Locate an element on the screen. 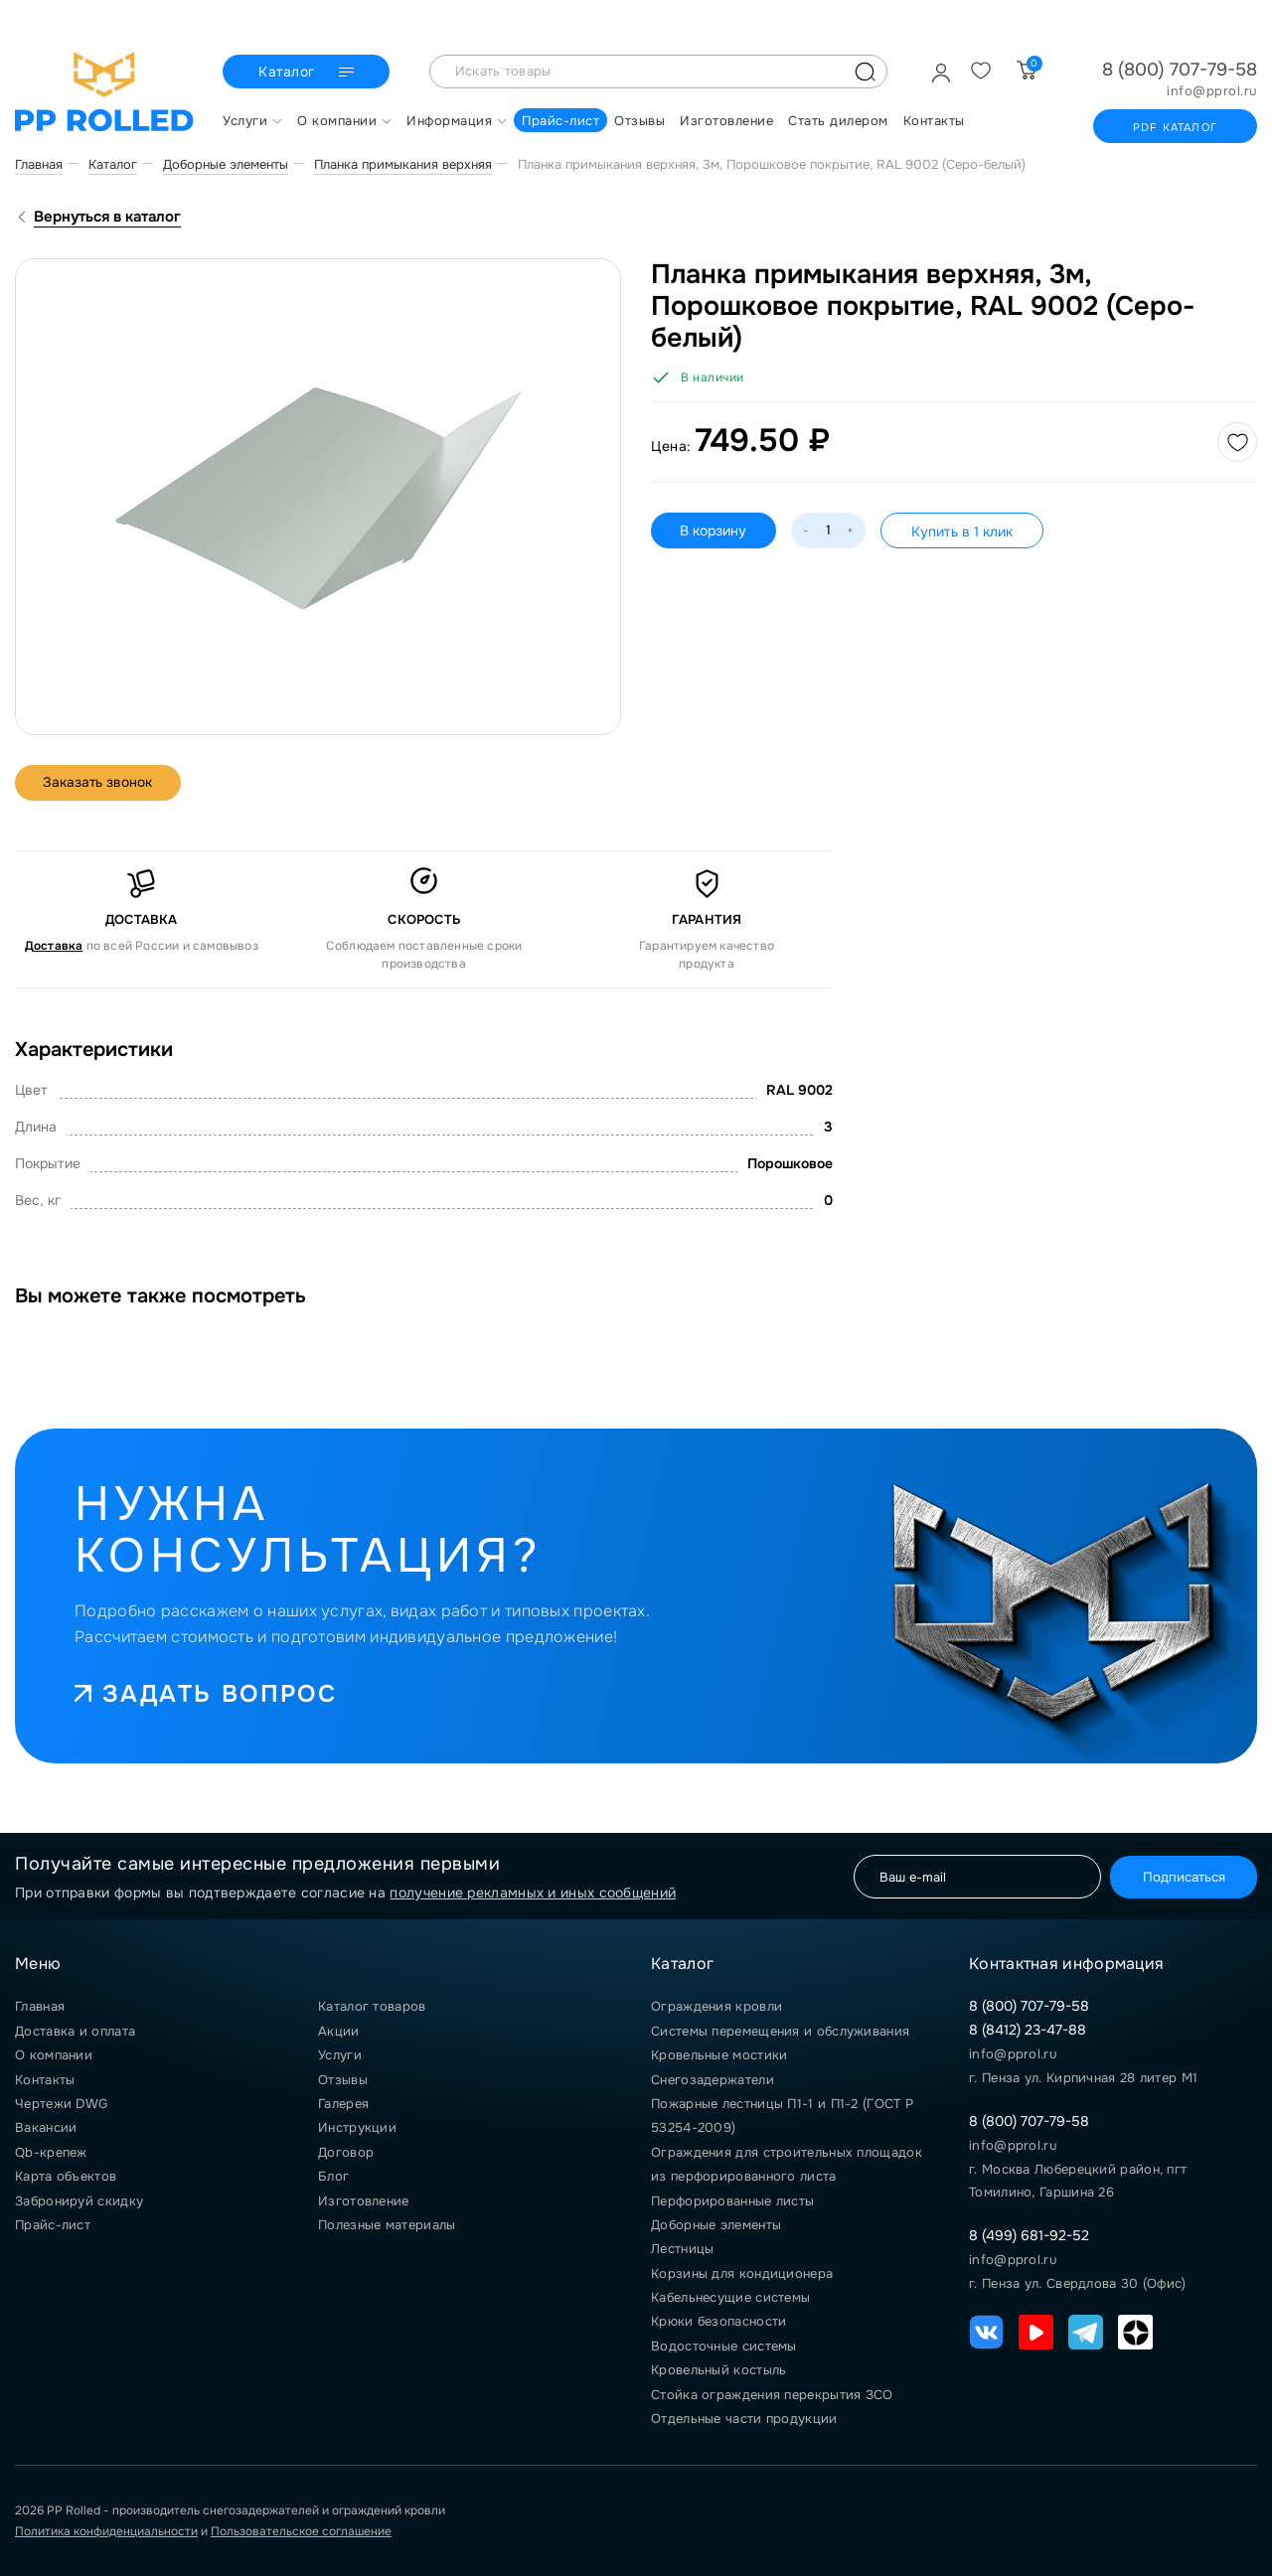  Стойка ограждения перекрытия ЗСО is located at coordinates (772, 2394).